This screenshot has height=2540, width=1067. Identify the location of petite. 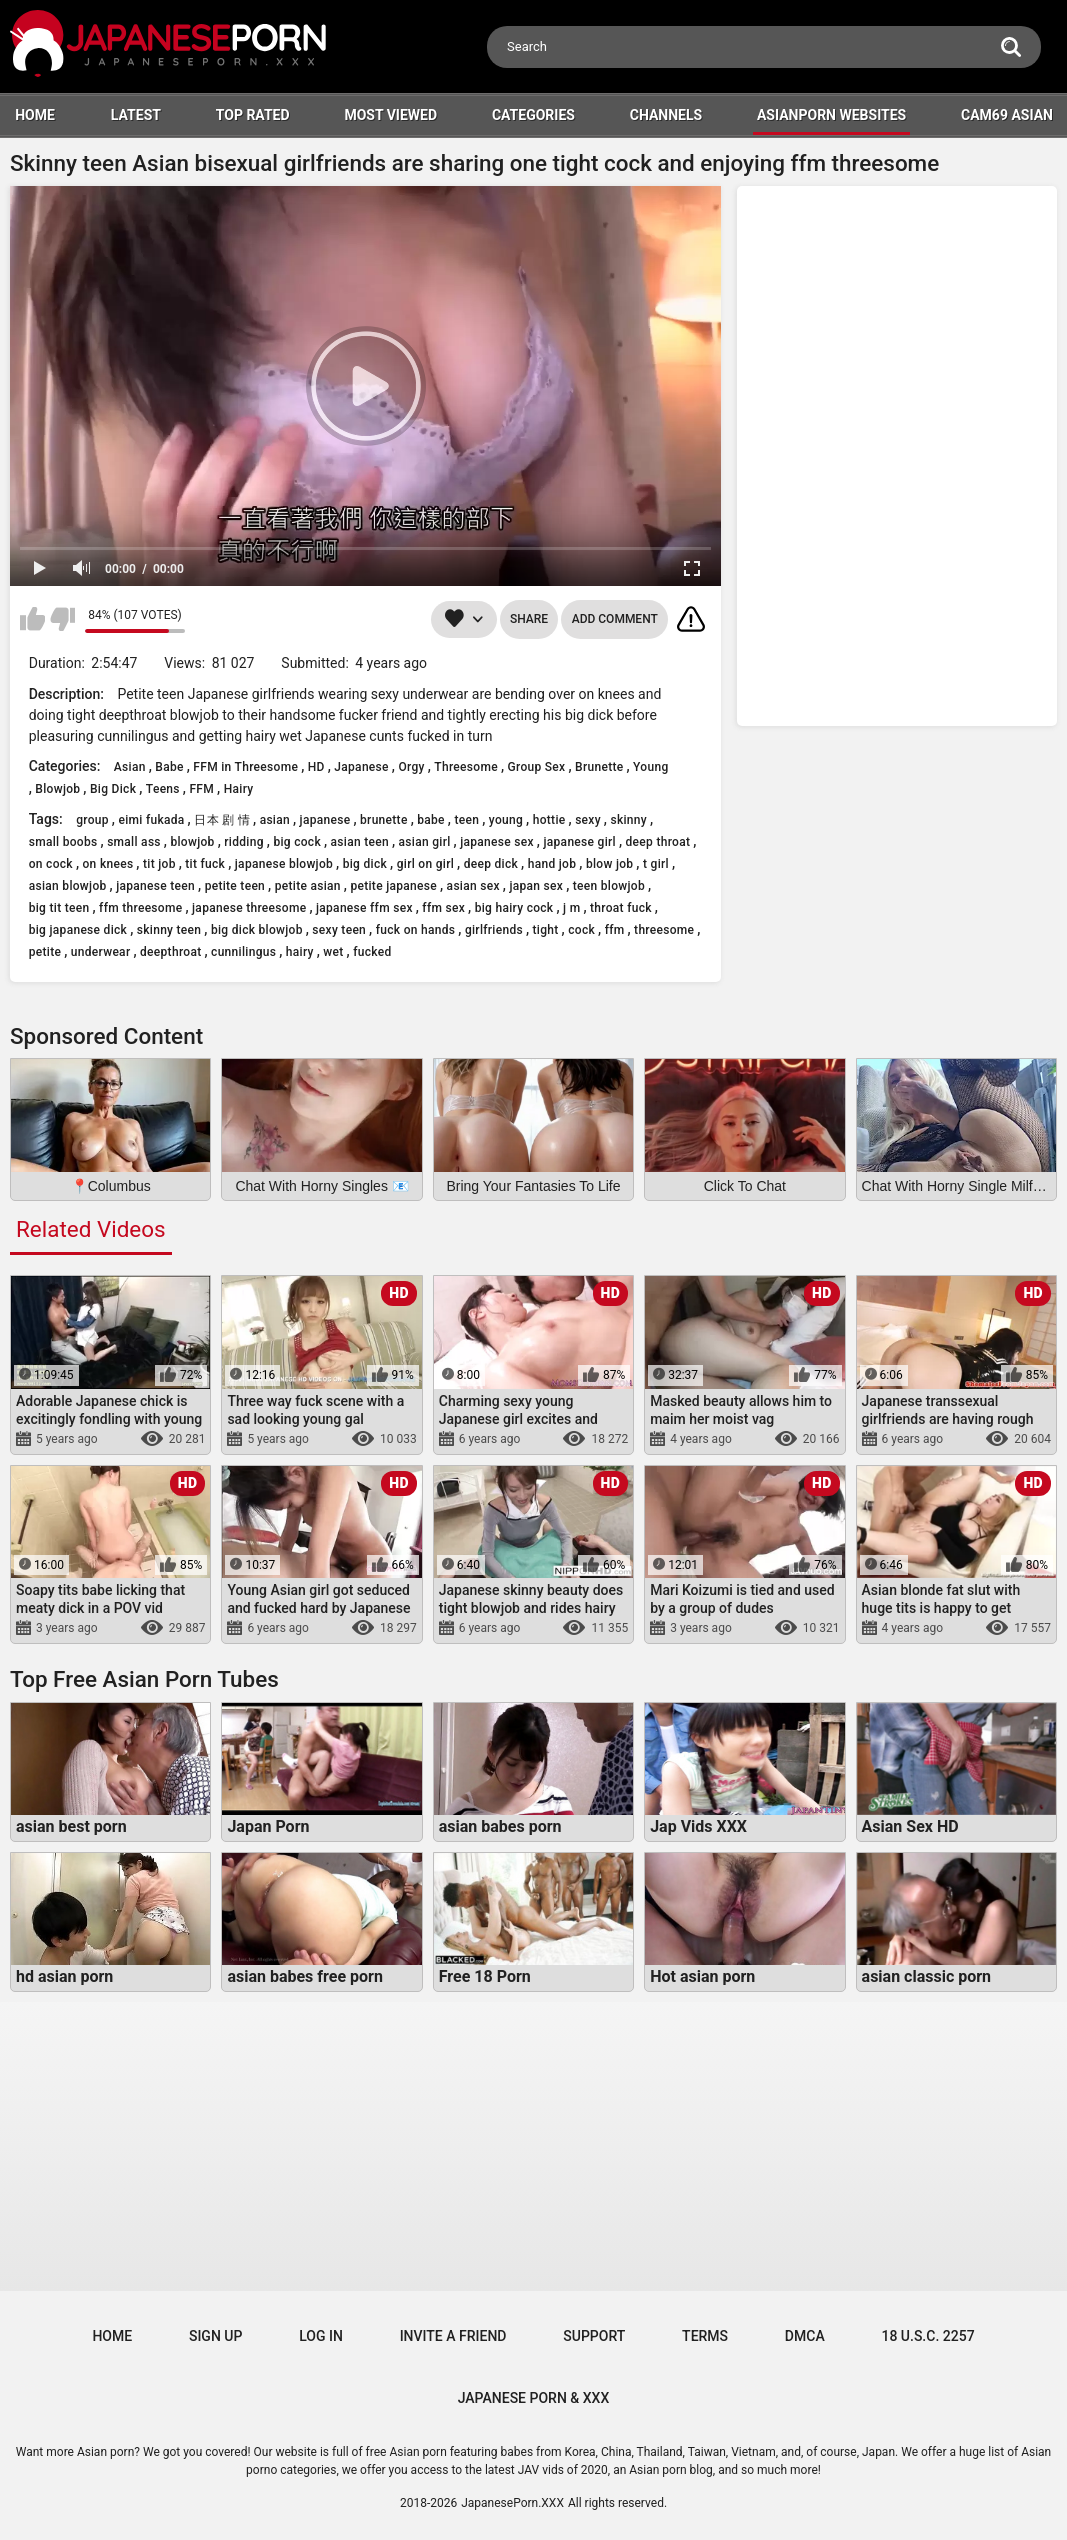
(45, 952).